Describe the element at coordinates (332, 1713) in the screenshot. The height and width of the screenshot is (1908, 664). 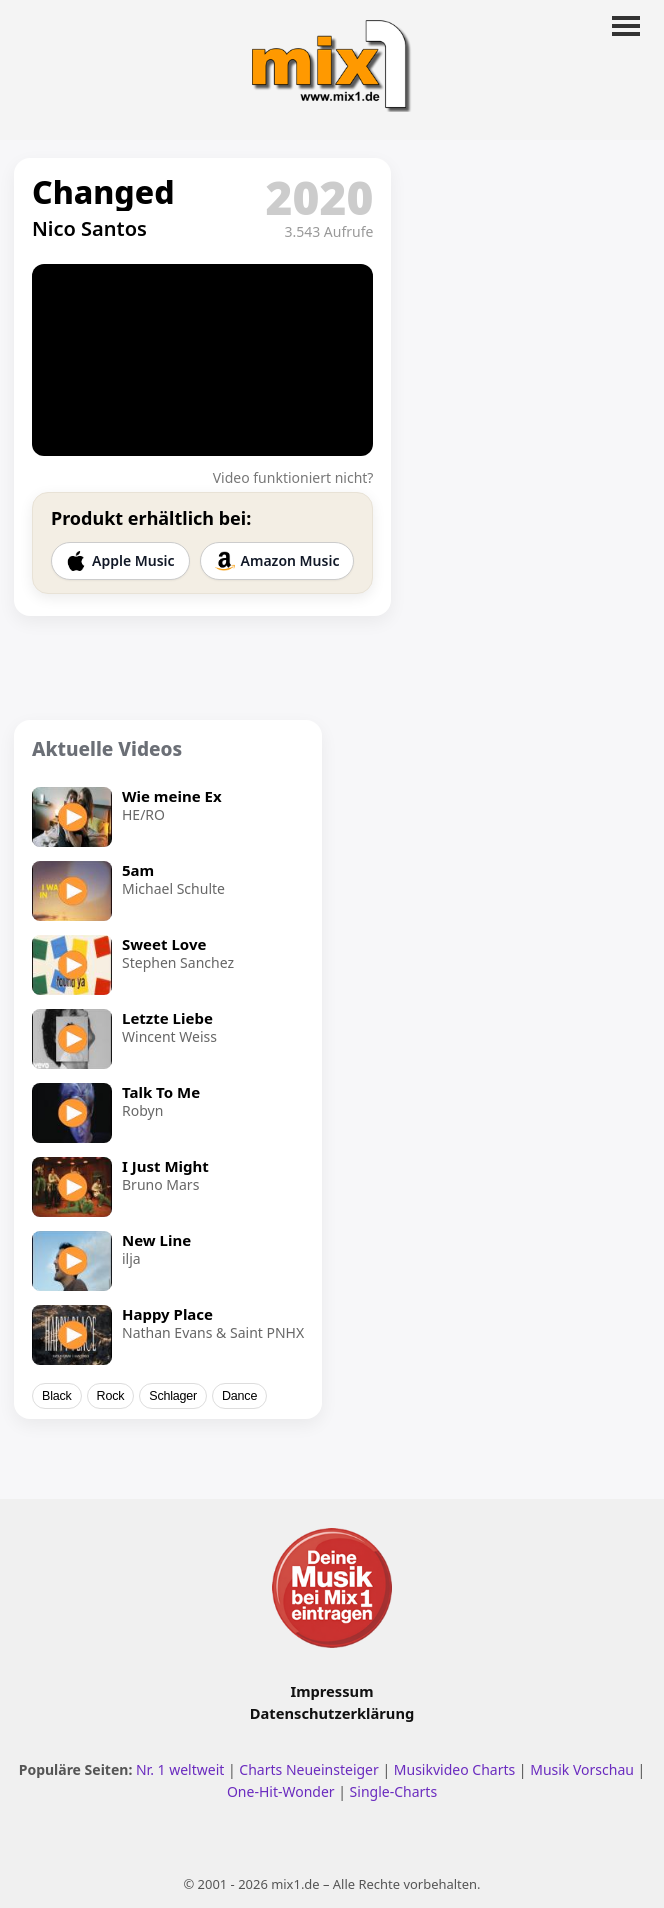
I see `Datenschutzerklärung` at that location.